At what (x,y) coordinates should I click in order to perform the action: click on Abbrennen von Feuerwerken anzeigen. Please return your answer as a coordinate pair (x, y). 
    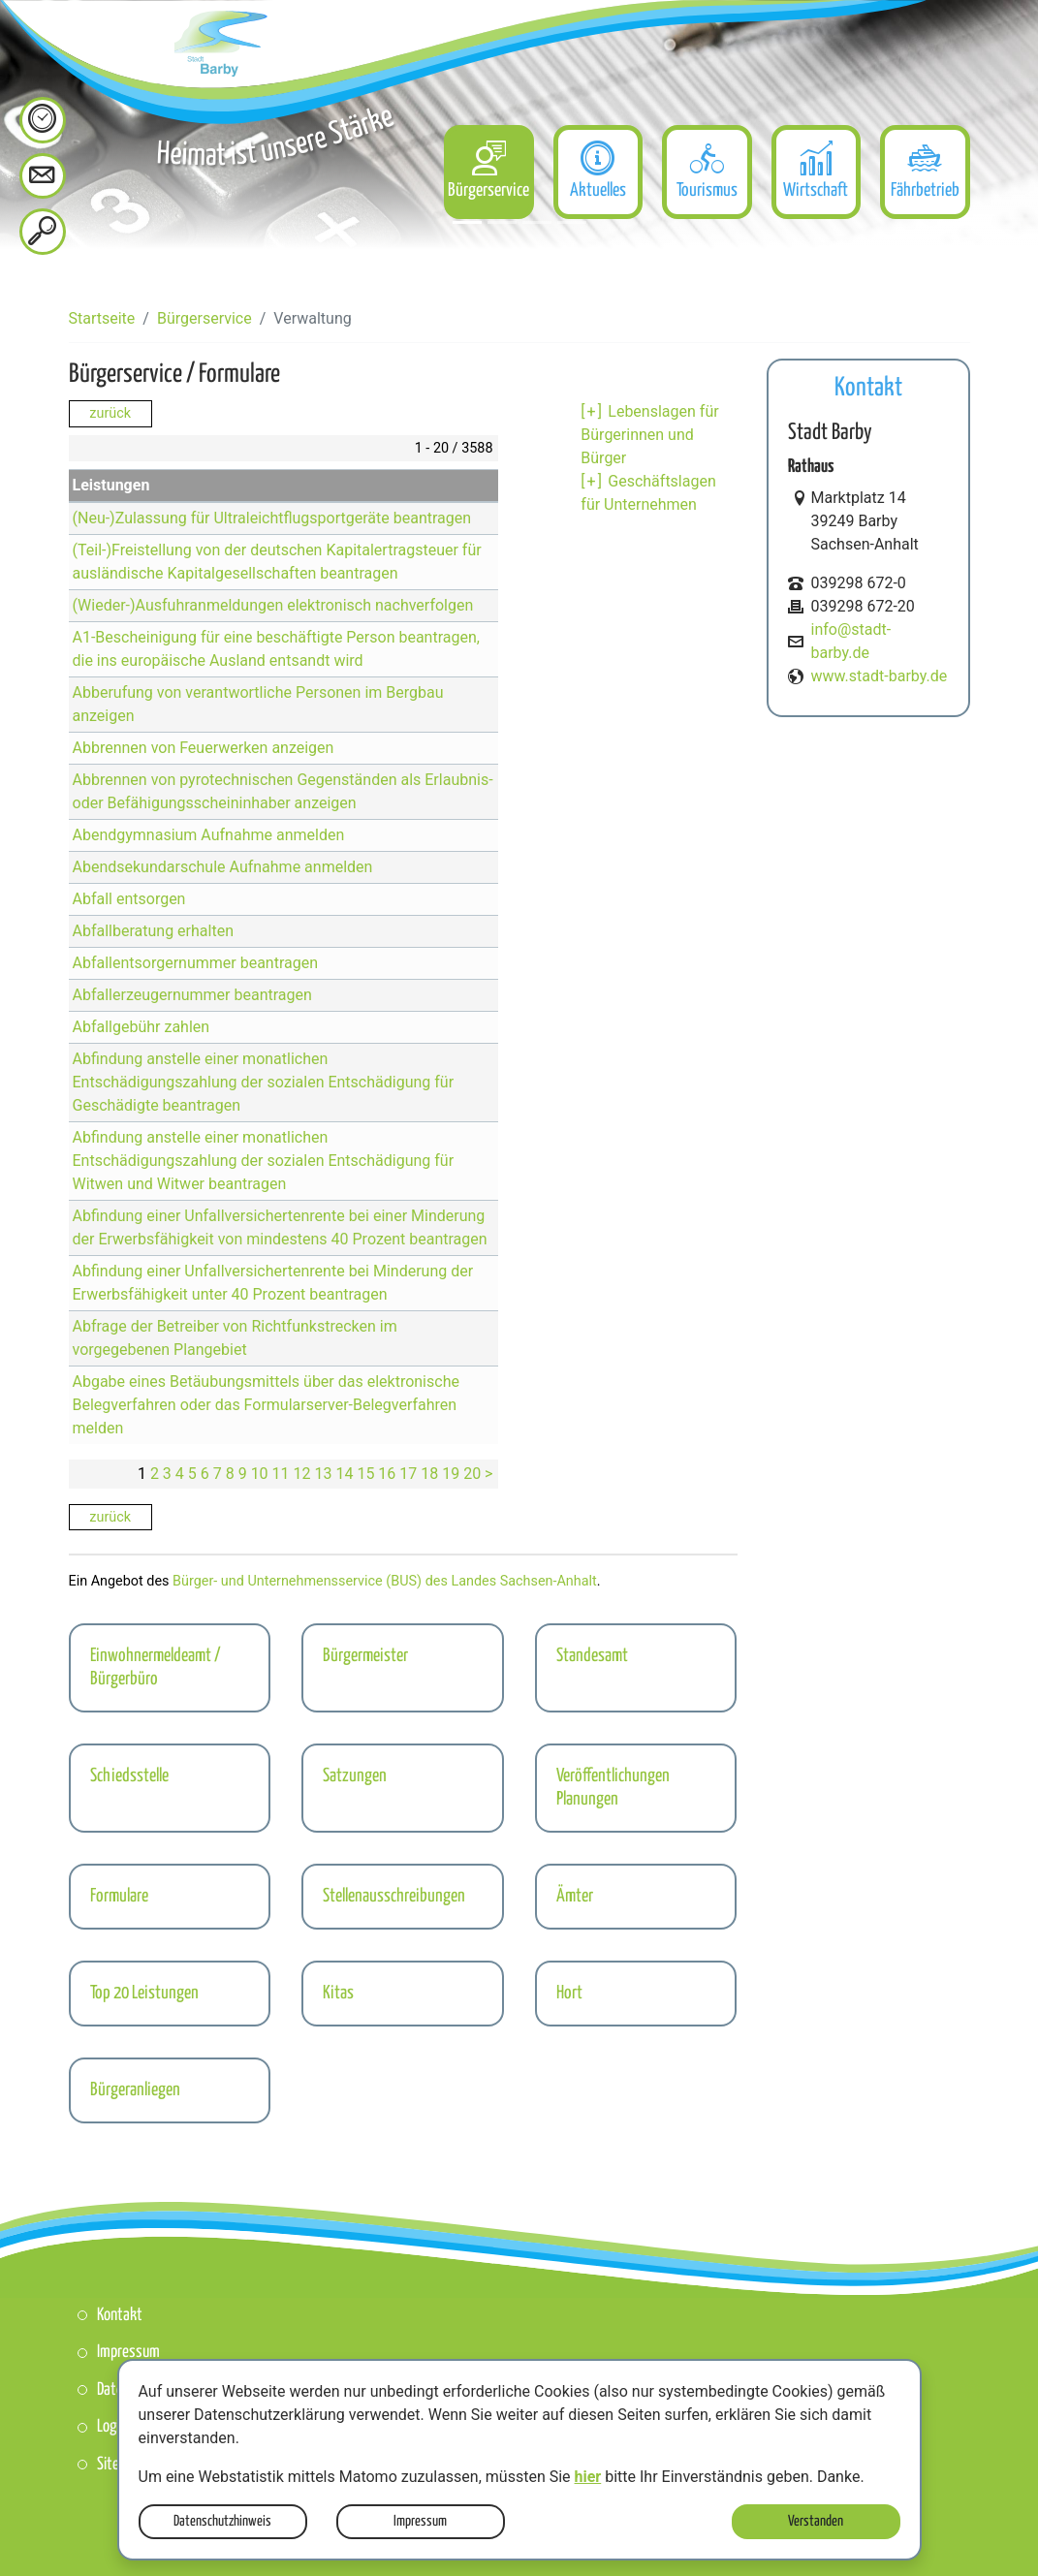
    Looking at the image, I should click on (203, 747).